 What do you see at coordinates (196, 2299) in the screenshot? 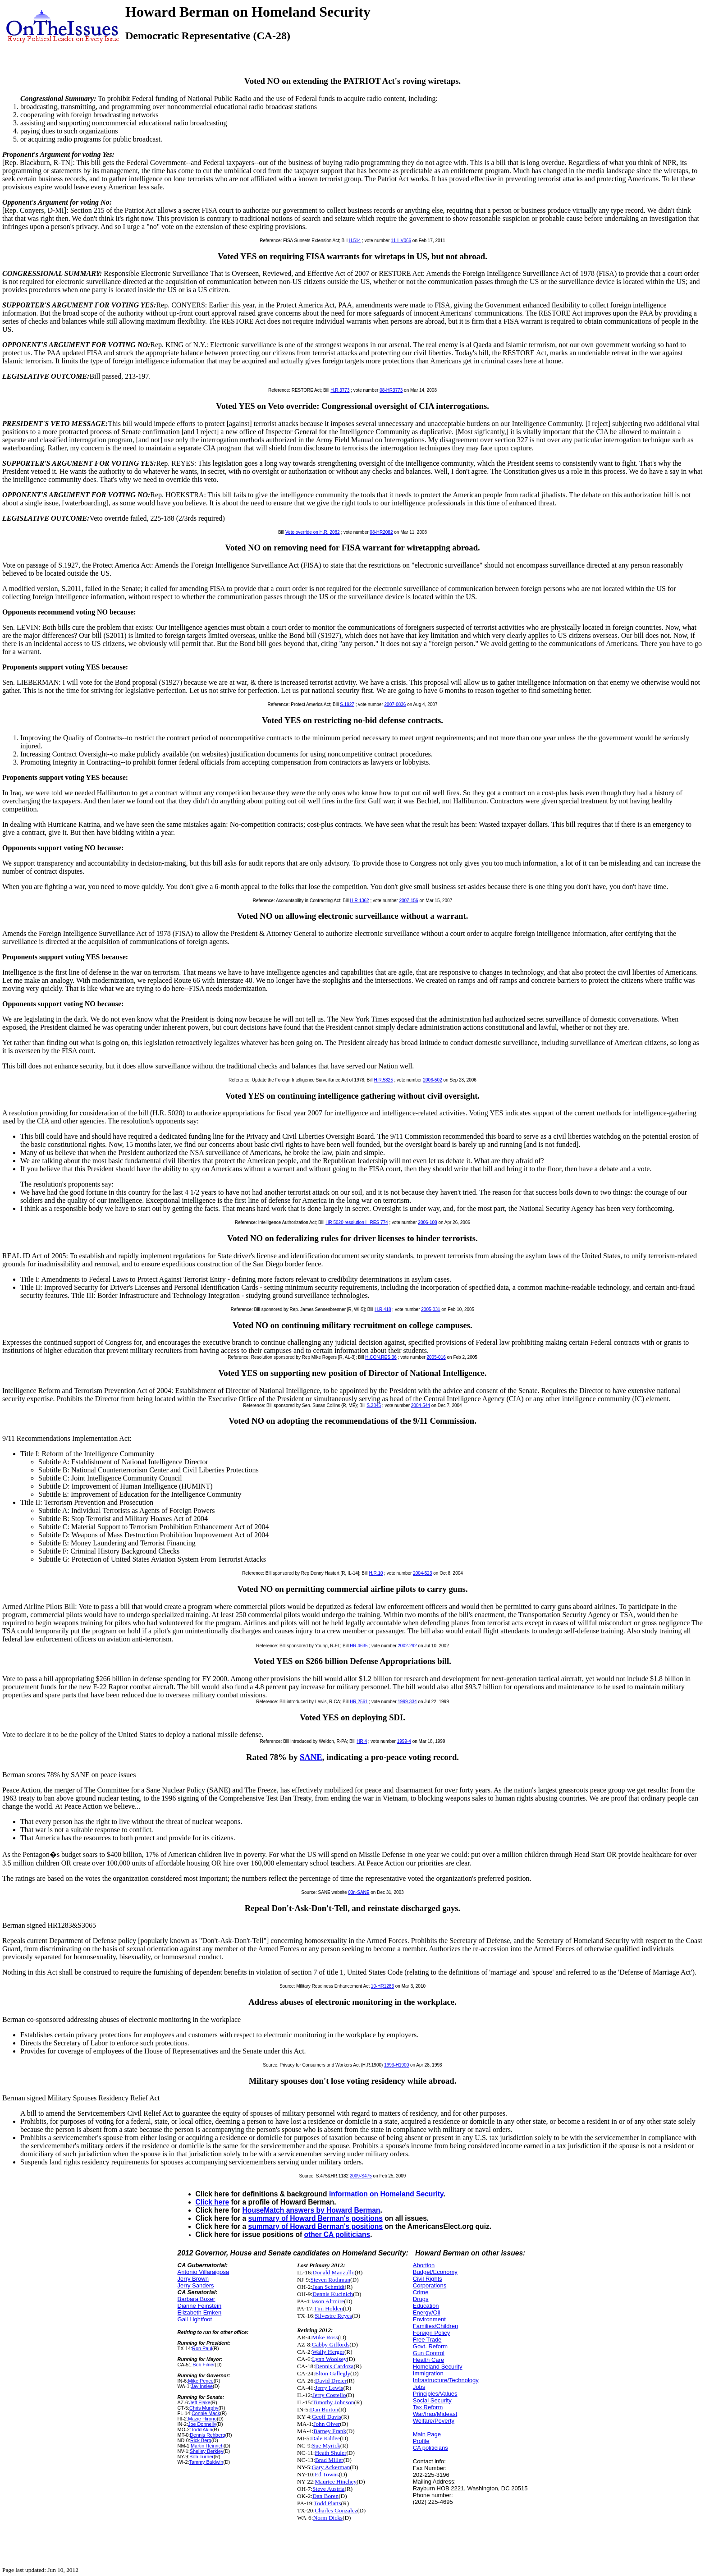
I see `Barbara Boxer` at bounding box center [196, 2299].